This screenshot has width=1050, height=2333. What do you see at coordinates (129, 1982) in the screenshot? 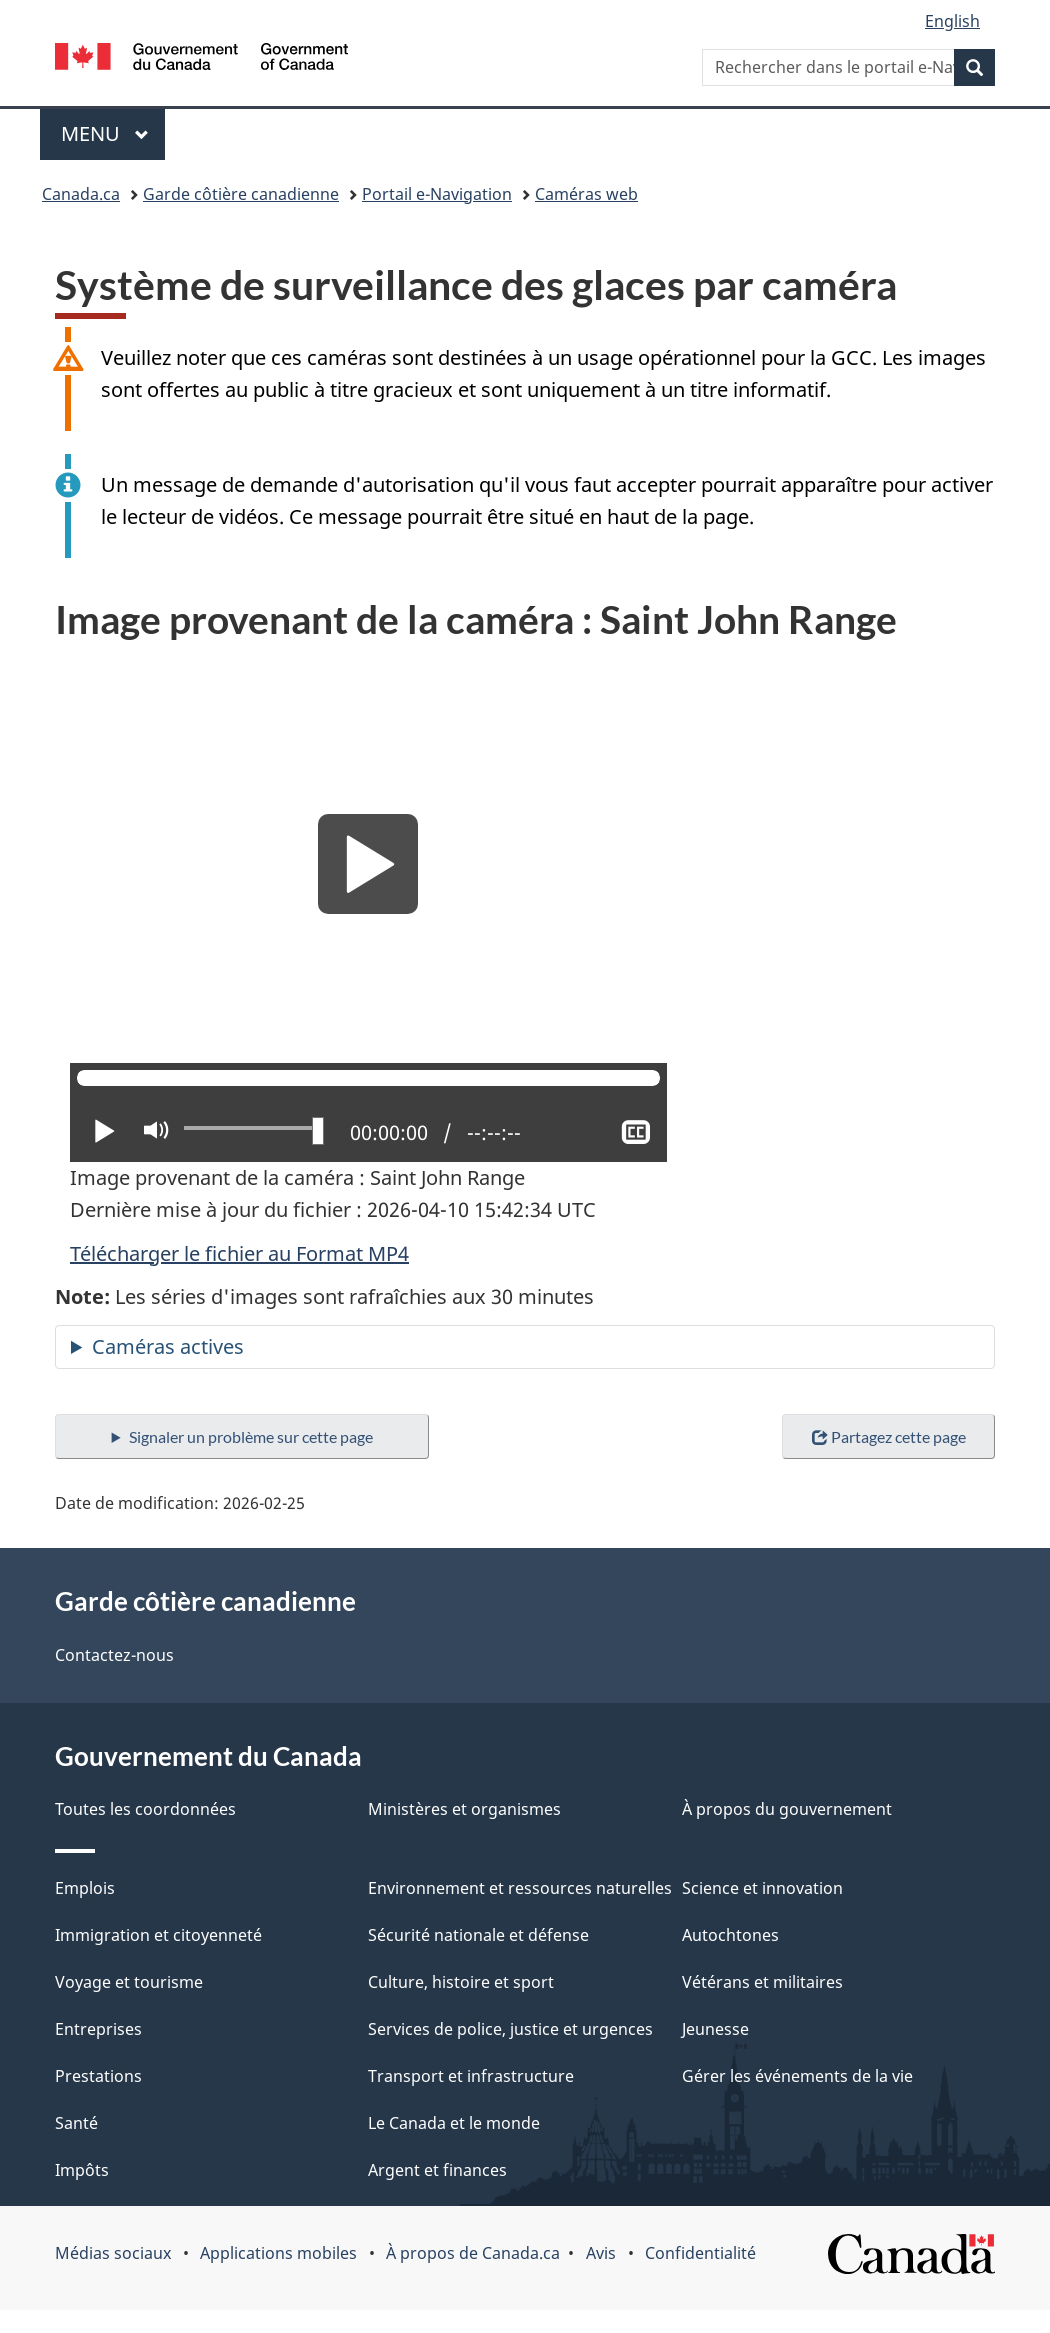
I see `Voyage et tourisme` at bounding box center [129, 1982].